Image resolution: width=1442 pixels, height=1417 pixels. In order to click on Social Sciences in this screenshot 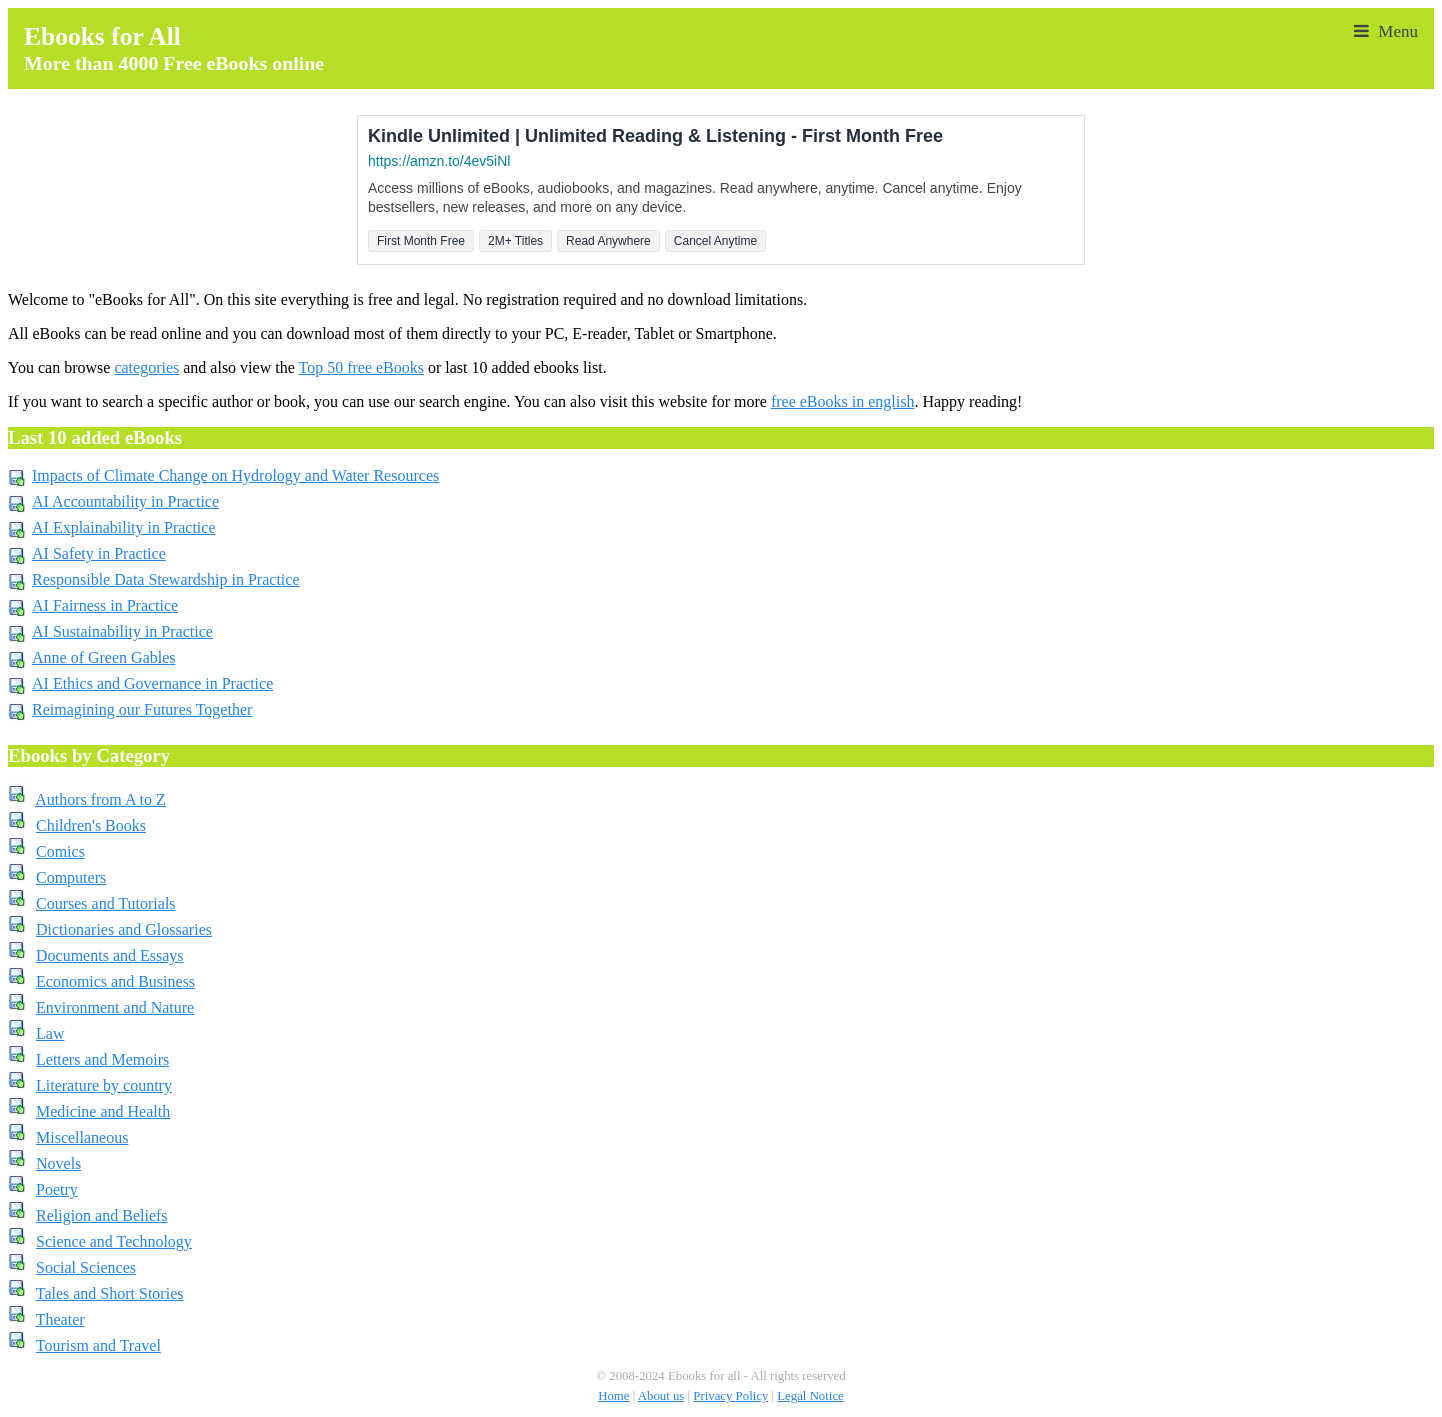, I will do `click(86, 1267)`.